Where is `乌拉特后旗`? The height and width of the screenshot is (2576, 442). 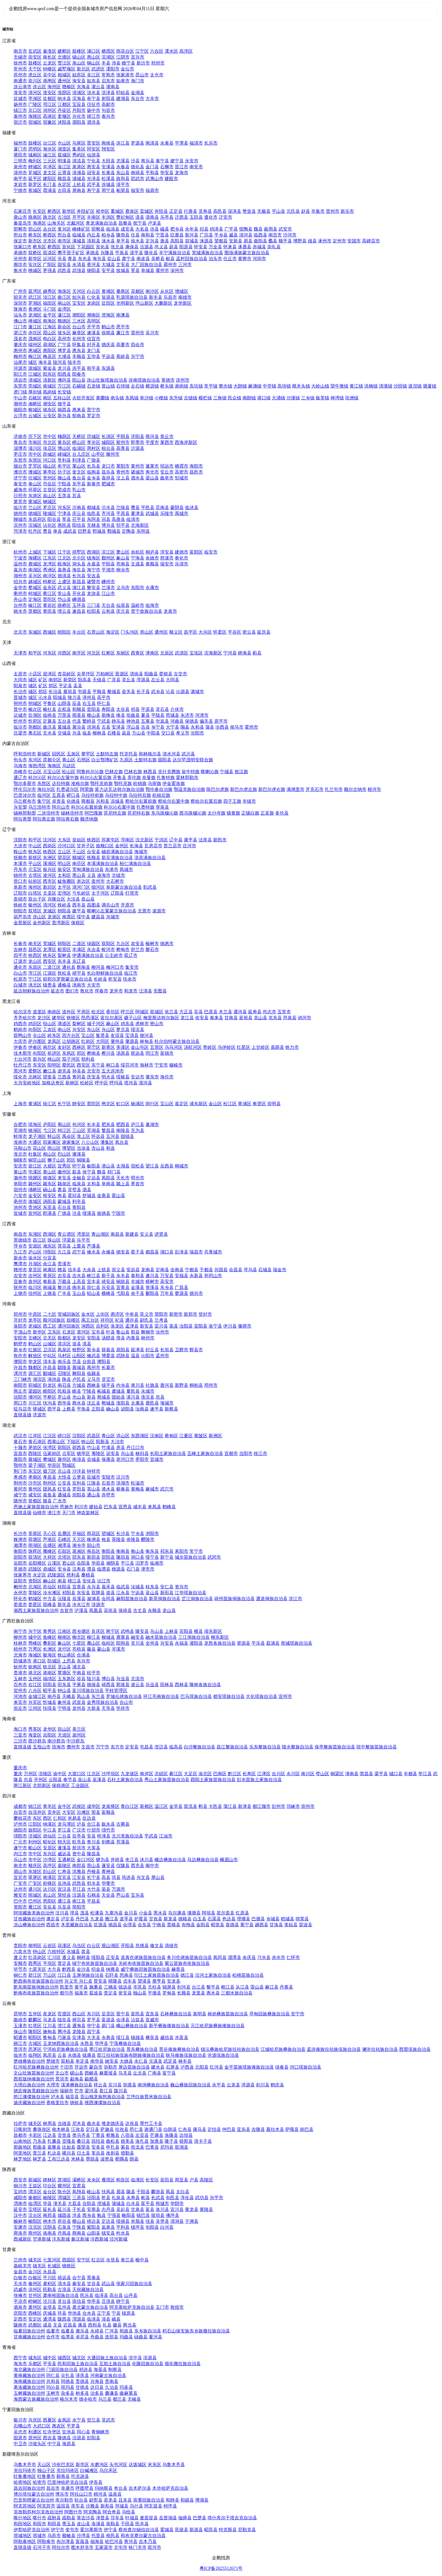
乌拉特后旗 is located at coordinates (140, 795).